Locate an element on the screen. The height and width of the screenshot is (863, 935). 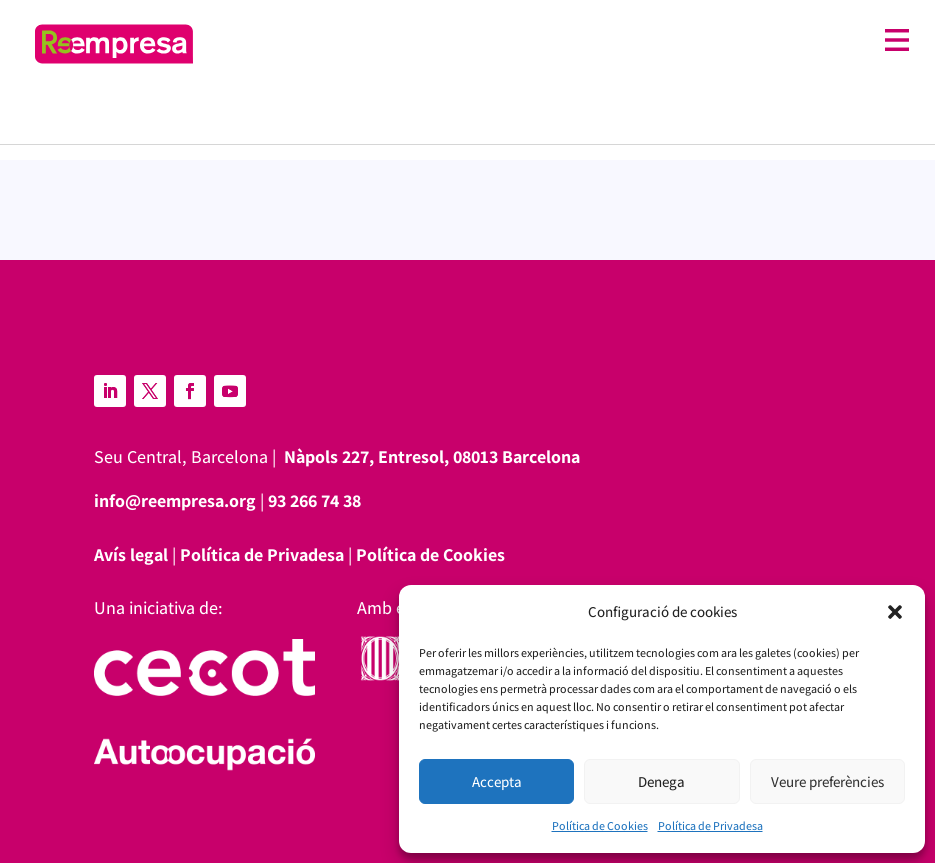
[button] is located at coordinates (895, 612).